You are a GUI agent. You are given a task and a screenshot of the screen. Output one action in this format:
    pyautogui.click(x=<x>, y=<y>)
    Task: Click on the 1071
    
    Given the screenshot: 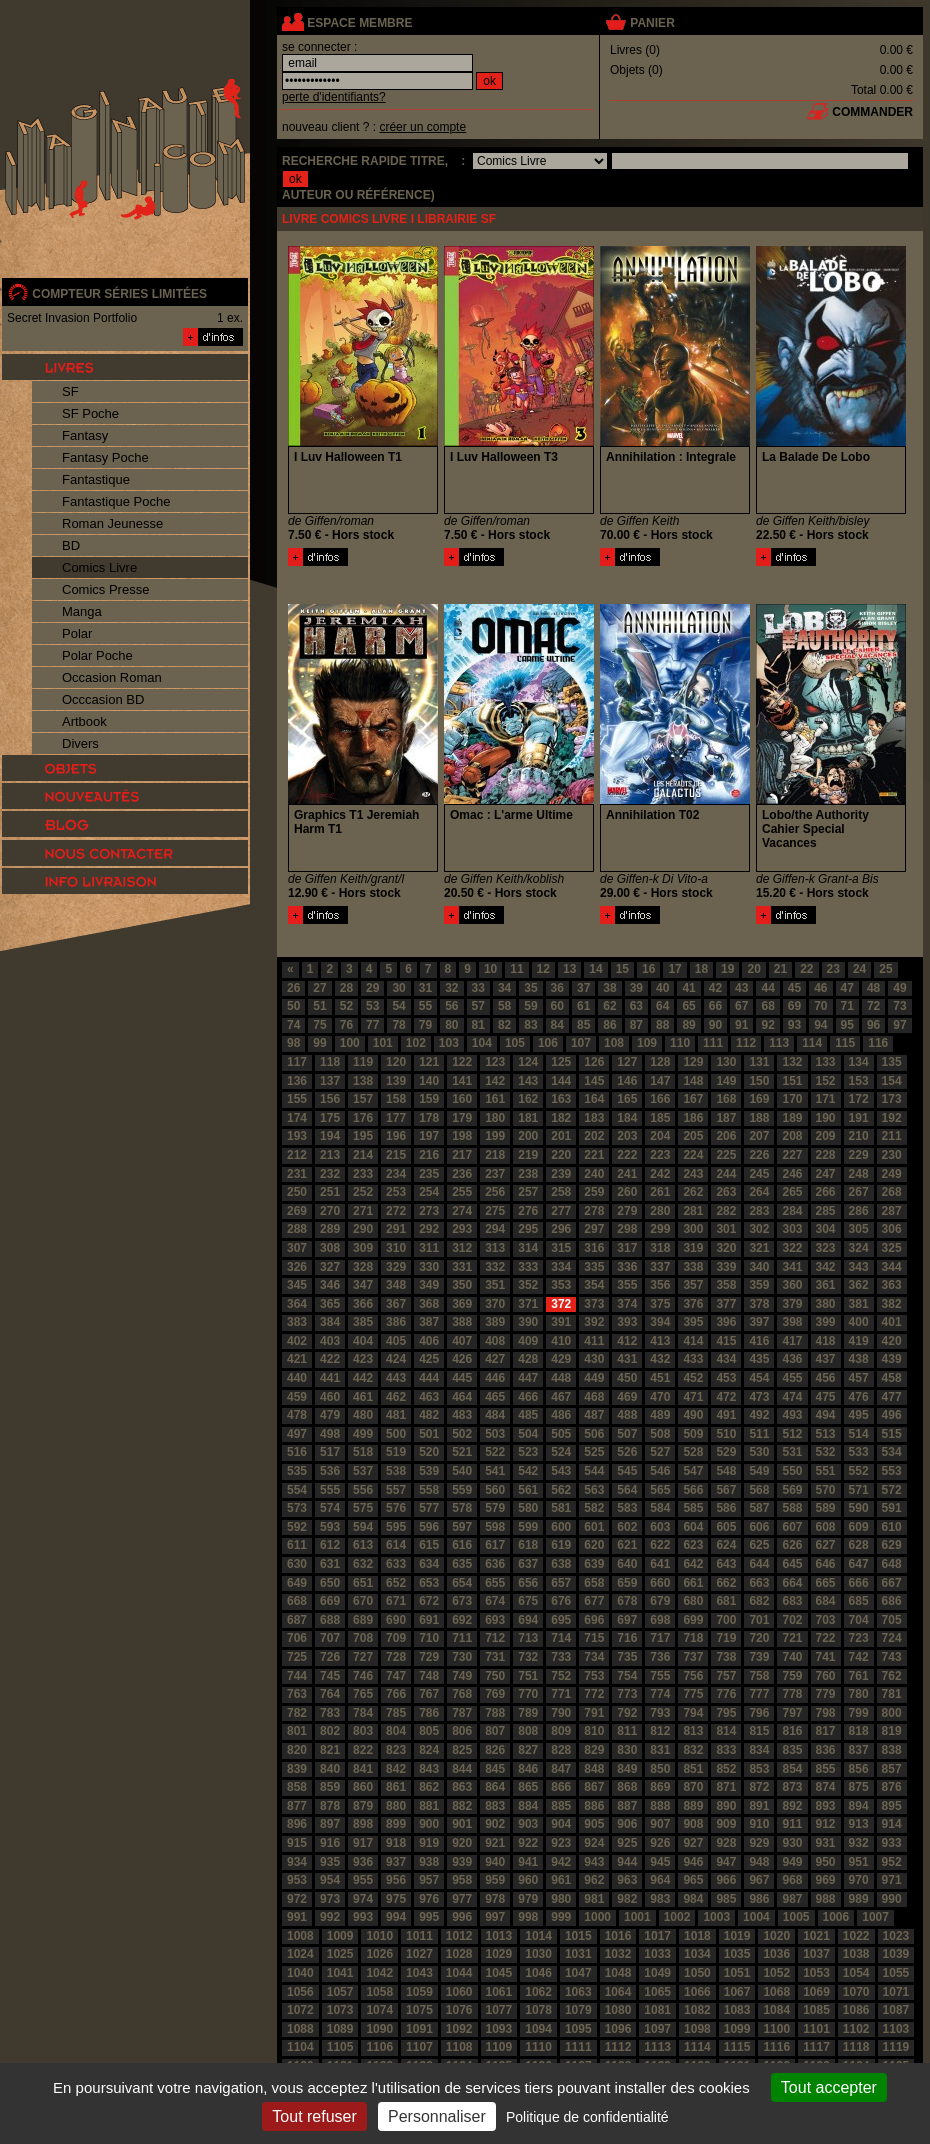 What is the action you would take?
    pyautogui.click(x=896, y=1992)
    